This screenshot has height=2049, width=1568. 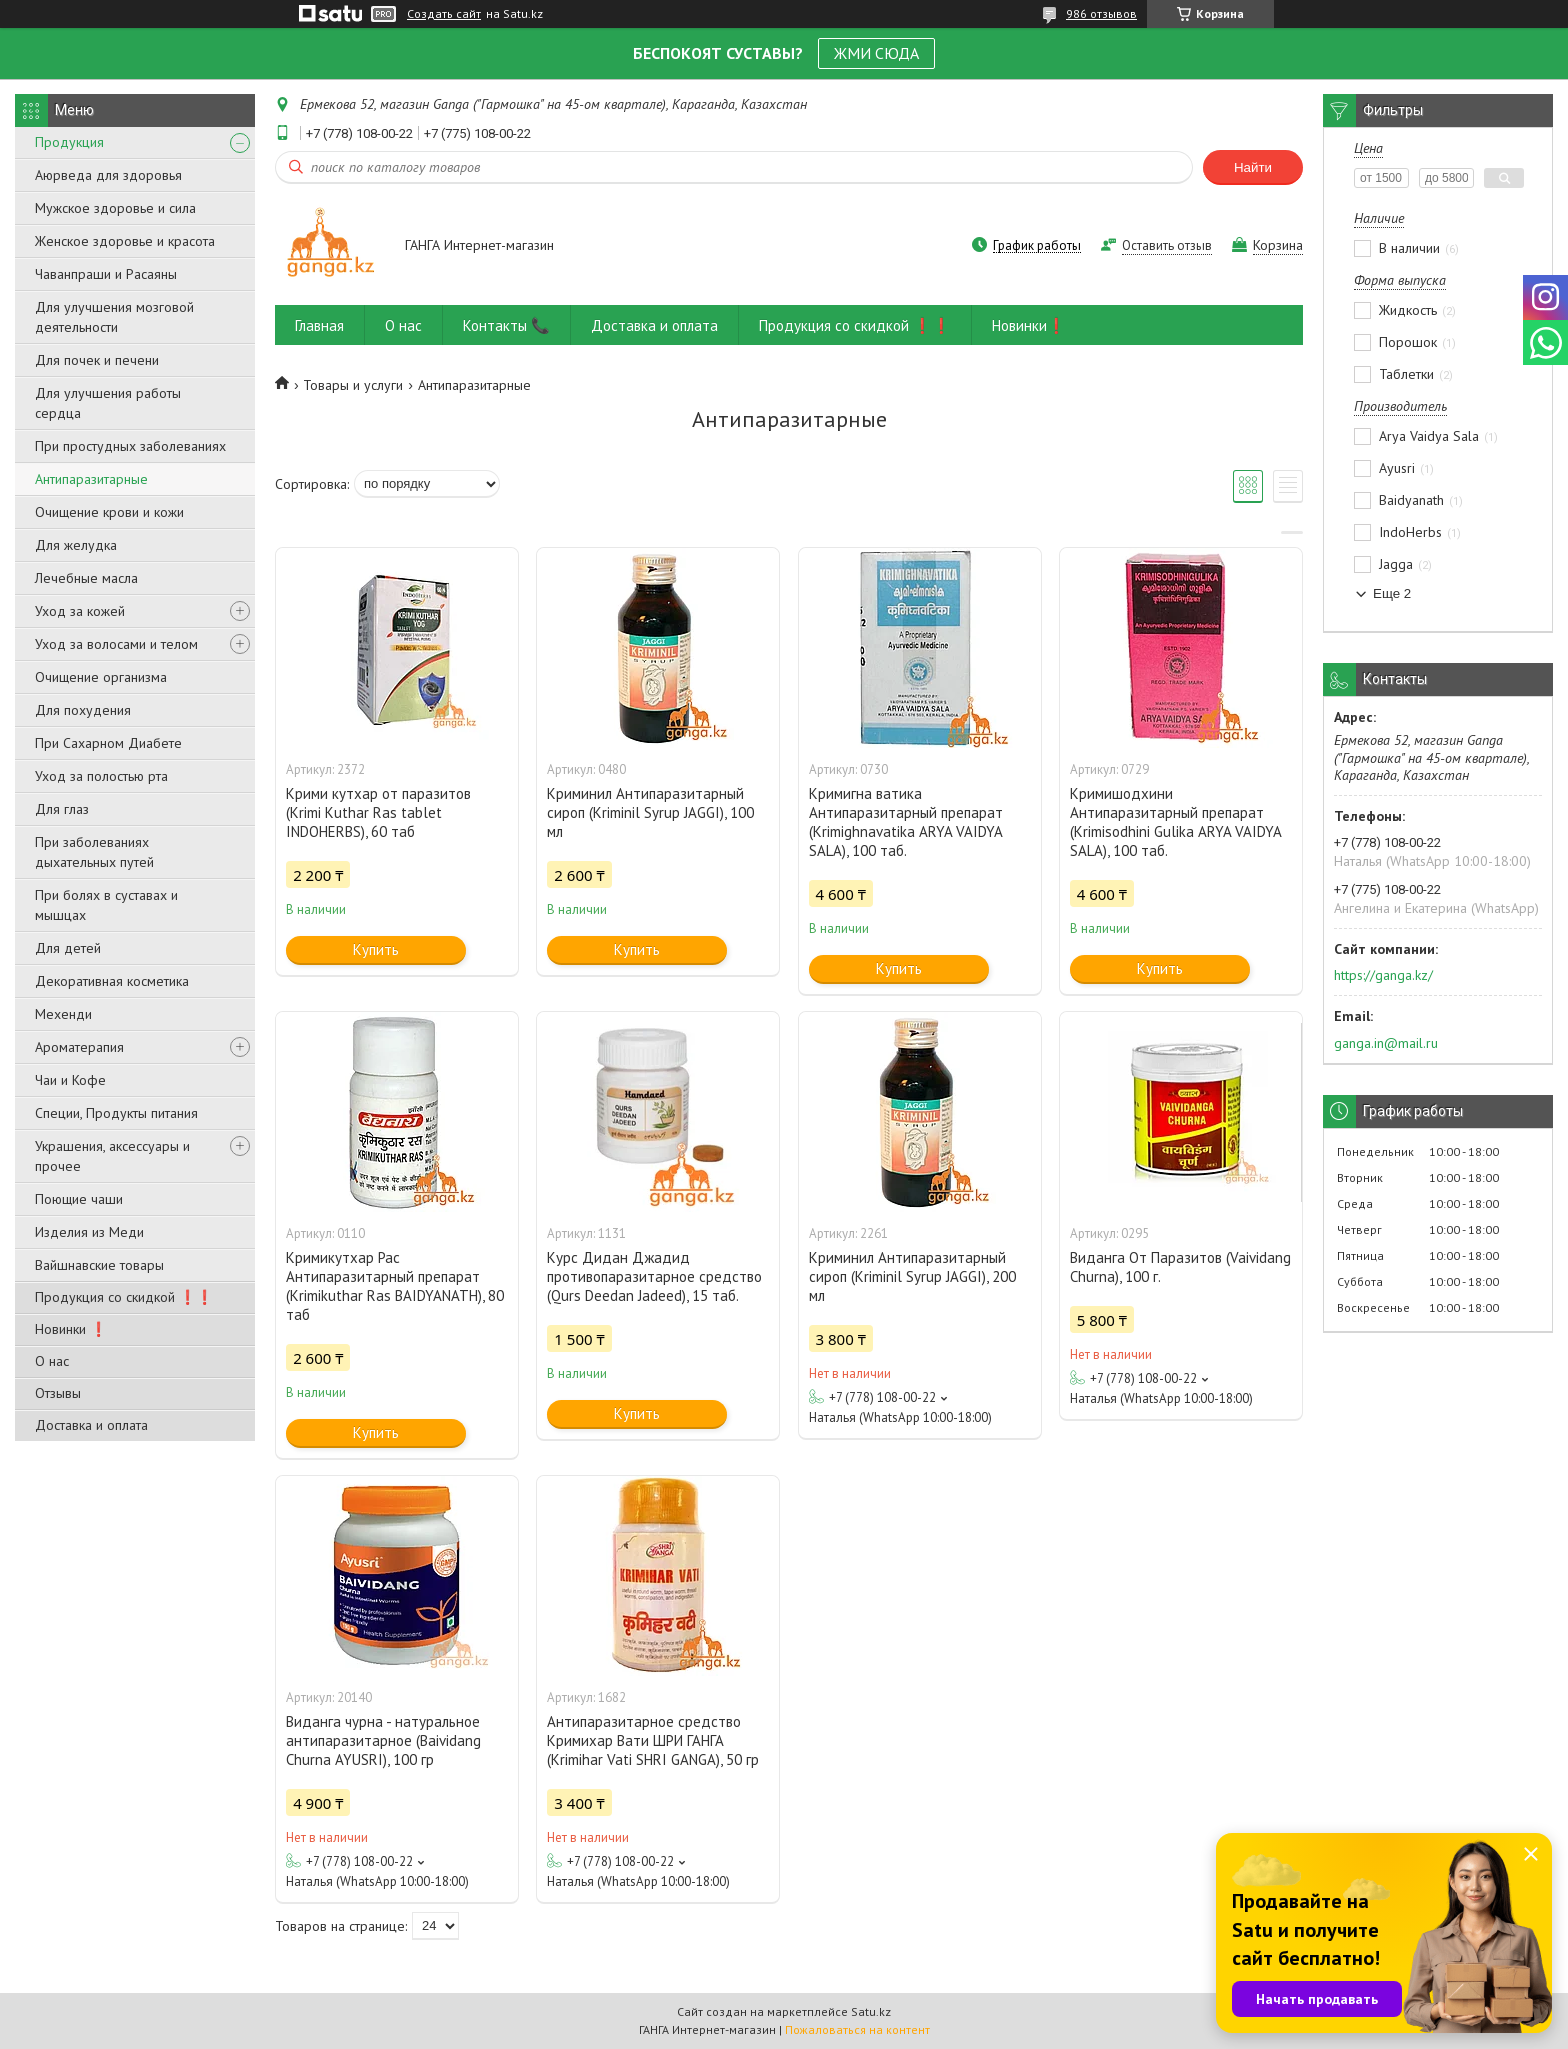 What do you see at coordinates (52, 1361) in the screenshot?
I see `О нас` at bounding box center [52, 1361].